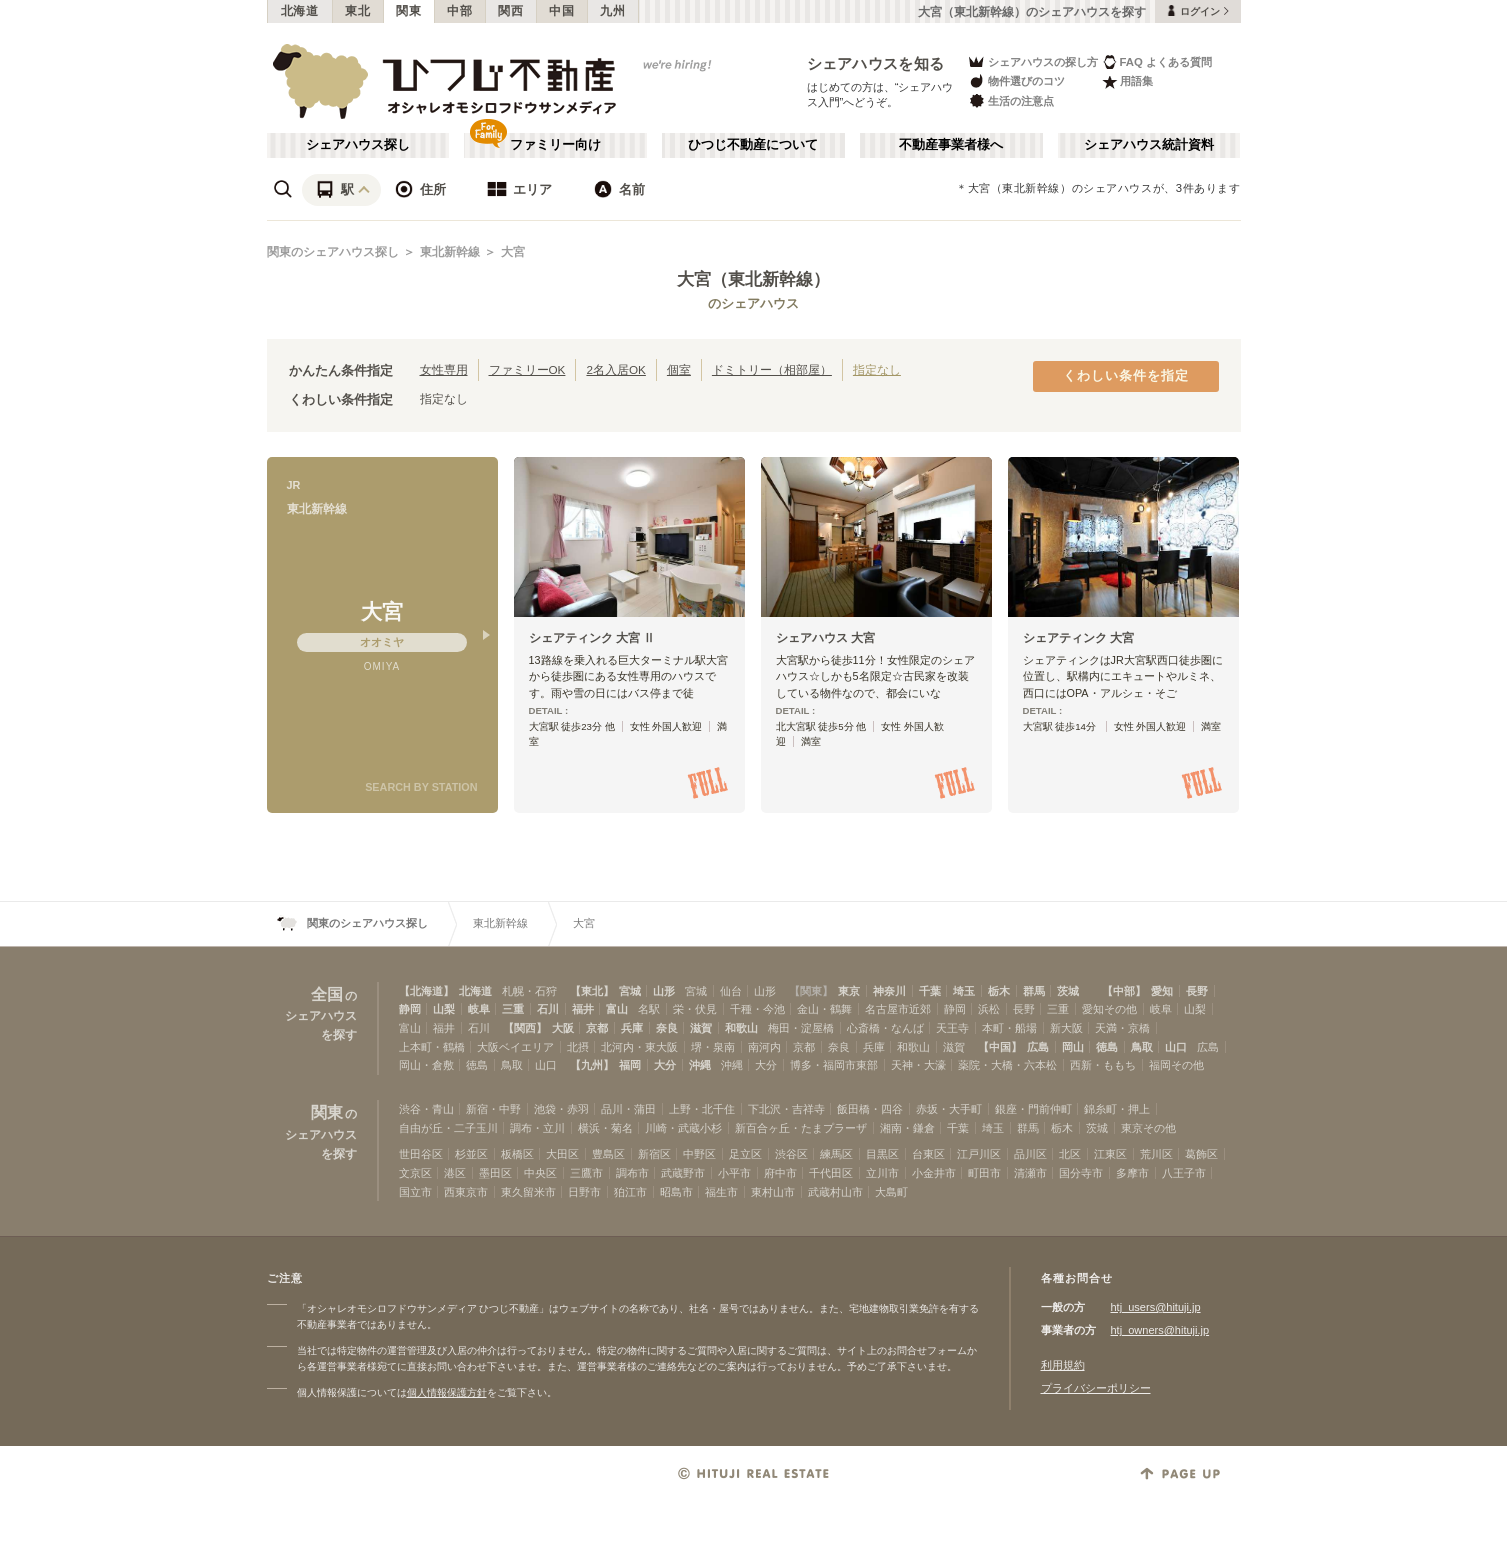 This screenshot has height=1554, width=1507. What do you see at coordinates (734, 1173) in the screenshot?
I see `小平市` at bounding box center [734, 1173].